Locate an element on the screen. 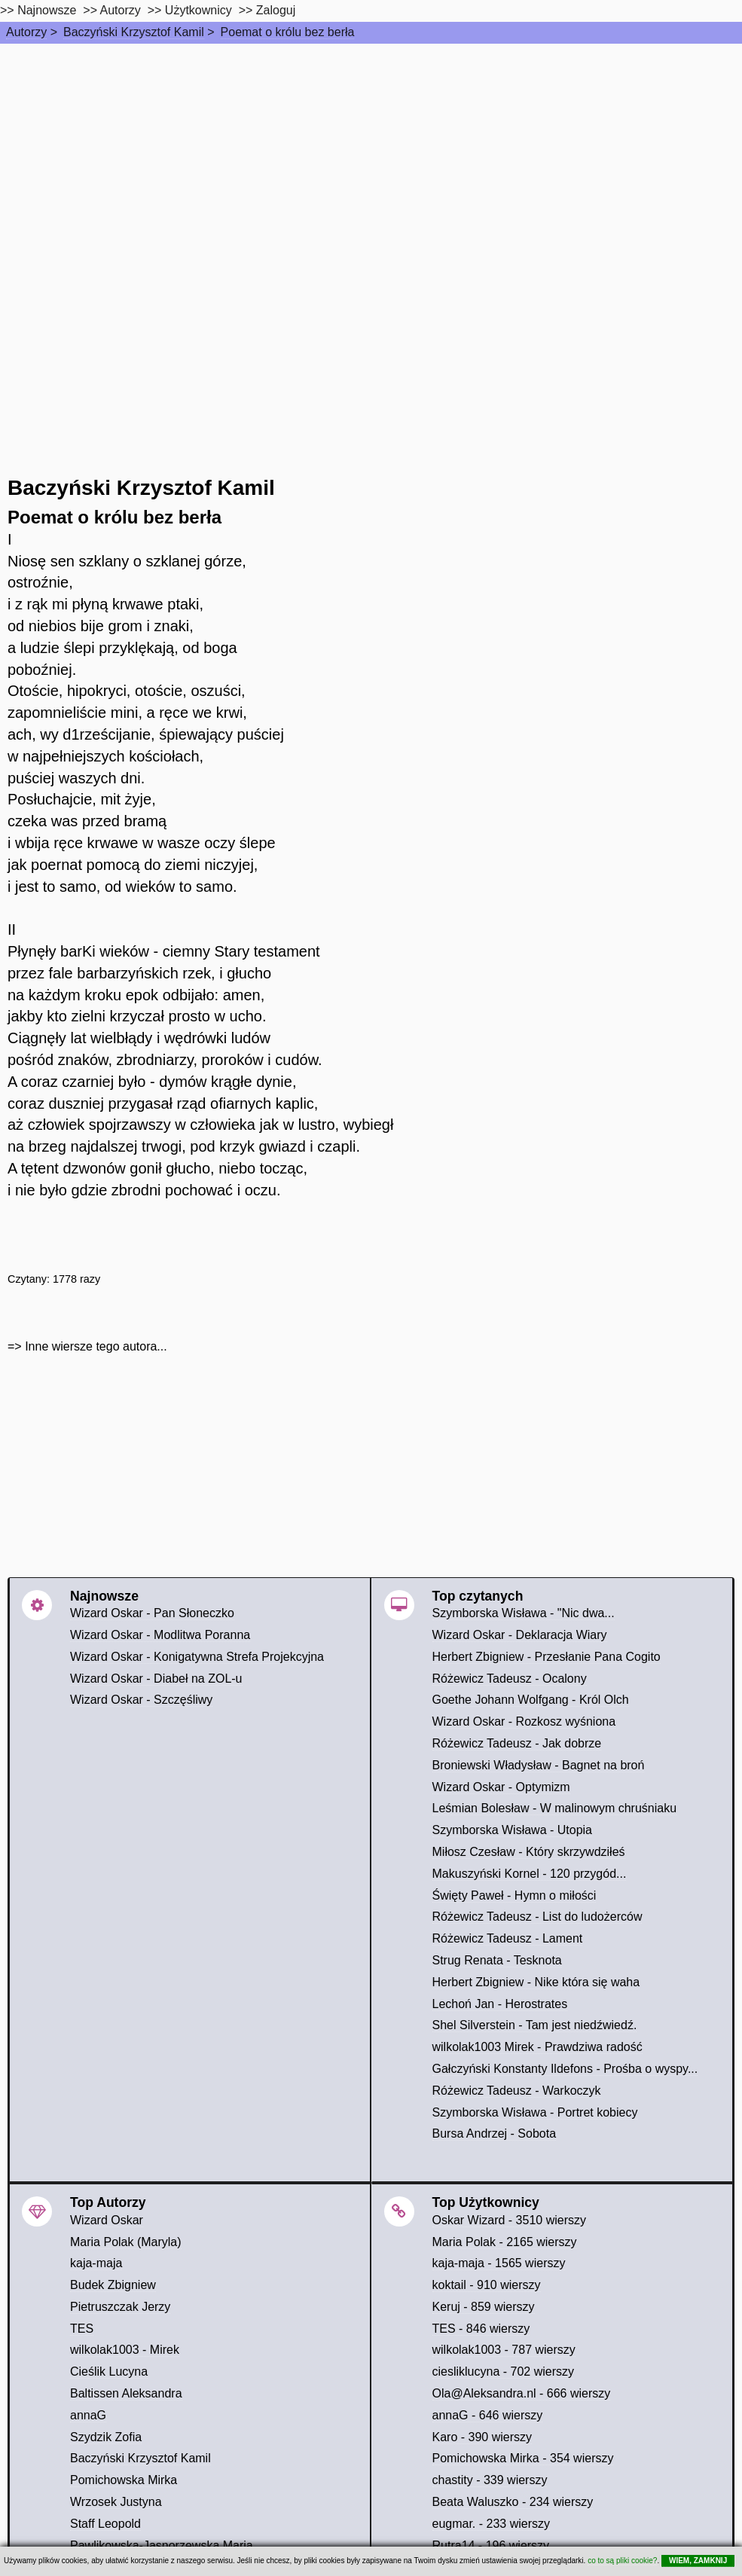  Szymborska Wisława - Utopia is located at coordinates (512, 1830).